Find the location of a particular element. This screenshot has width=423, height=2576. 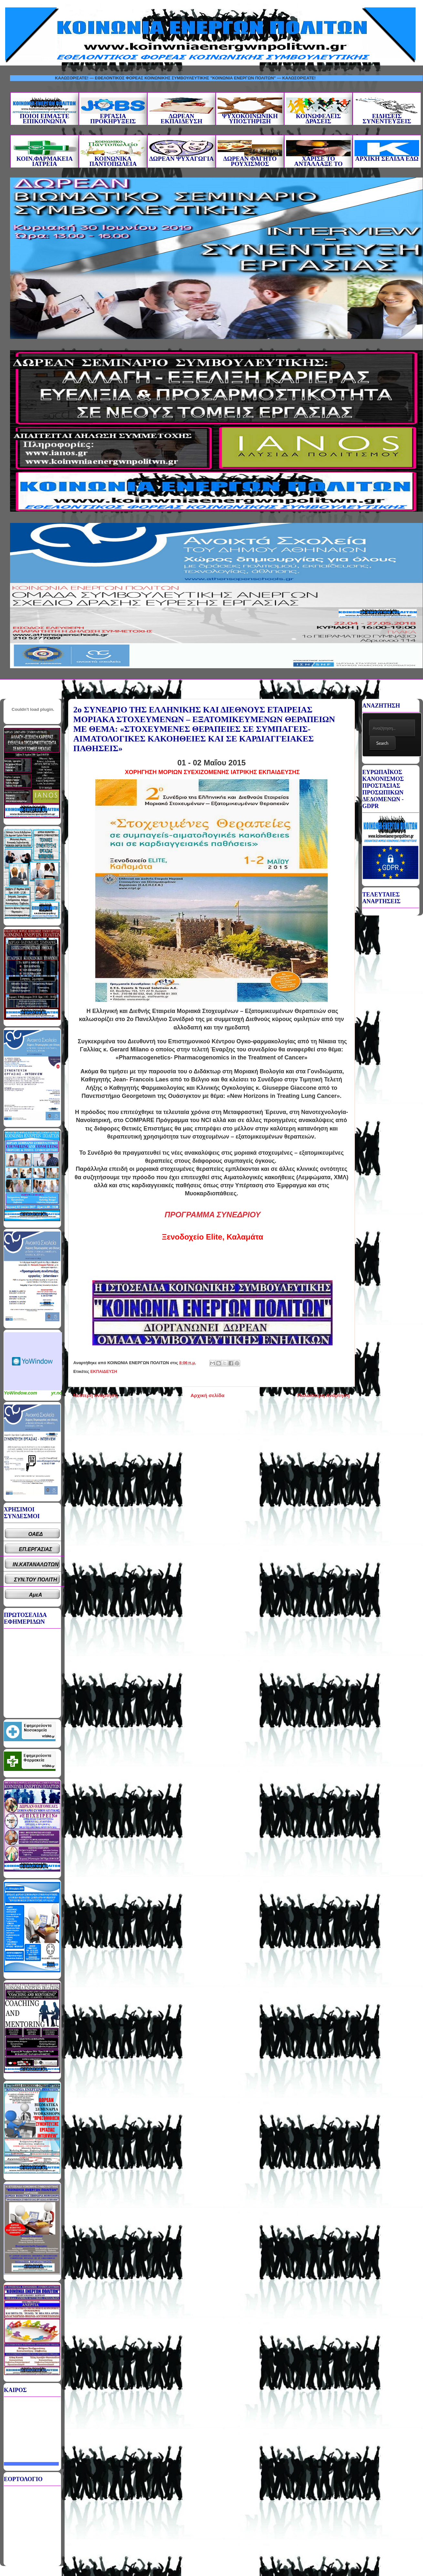

yr.no is located at coordinates (56, 1392).